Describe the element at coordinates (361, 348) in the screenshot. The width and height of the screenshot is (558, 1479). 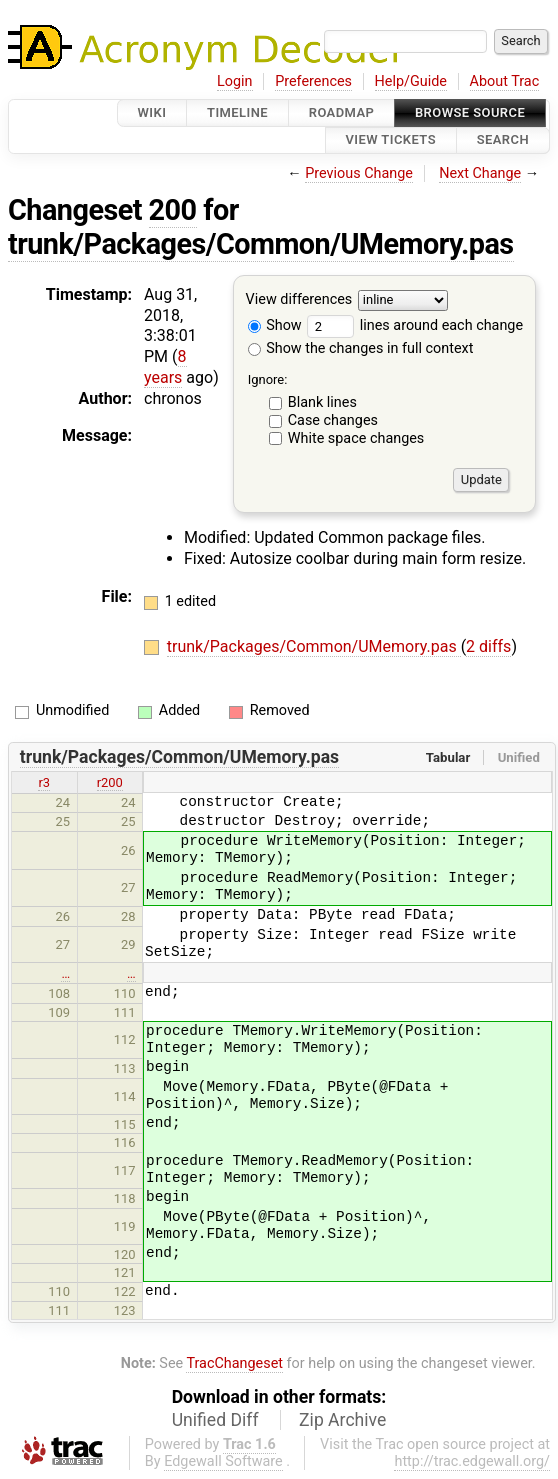
I see `Show the changes in full context` at that location.